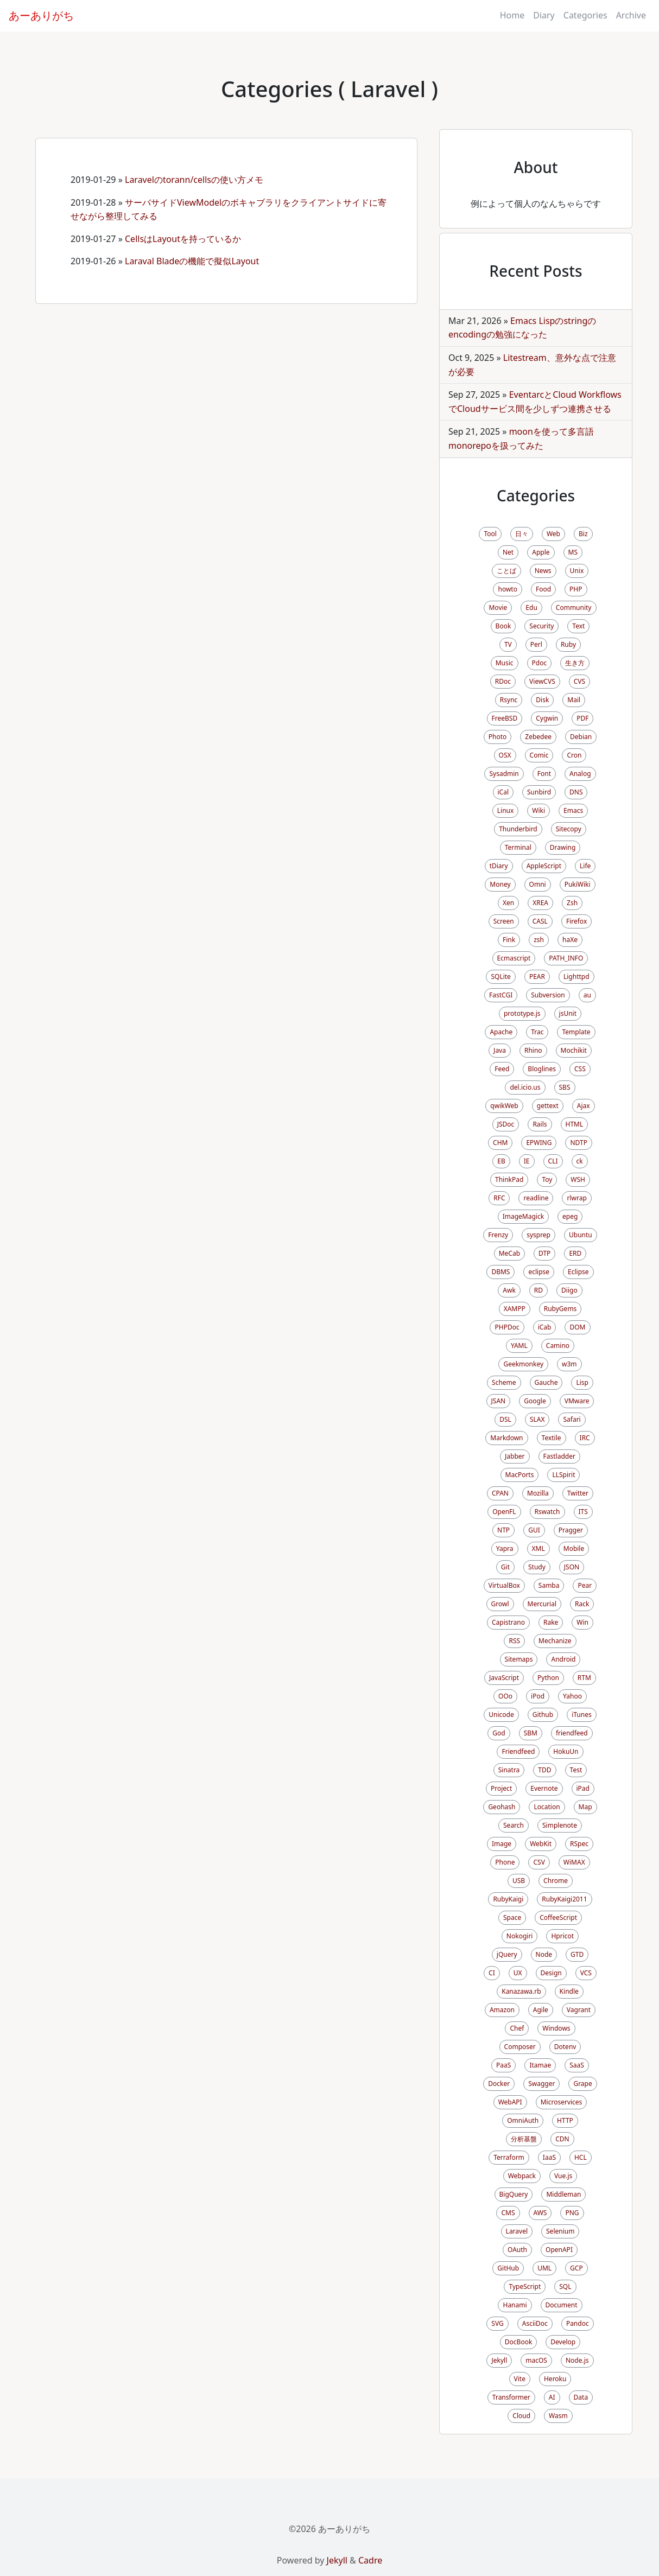  I want to click on Cron, so click(574, 755).